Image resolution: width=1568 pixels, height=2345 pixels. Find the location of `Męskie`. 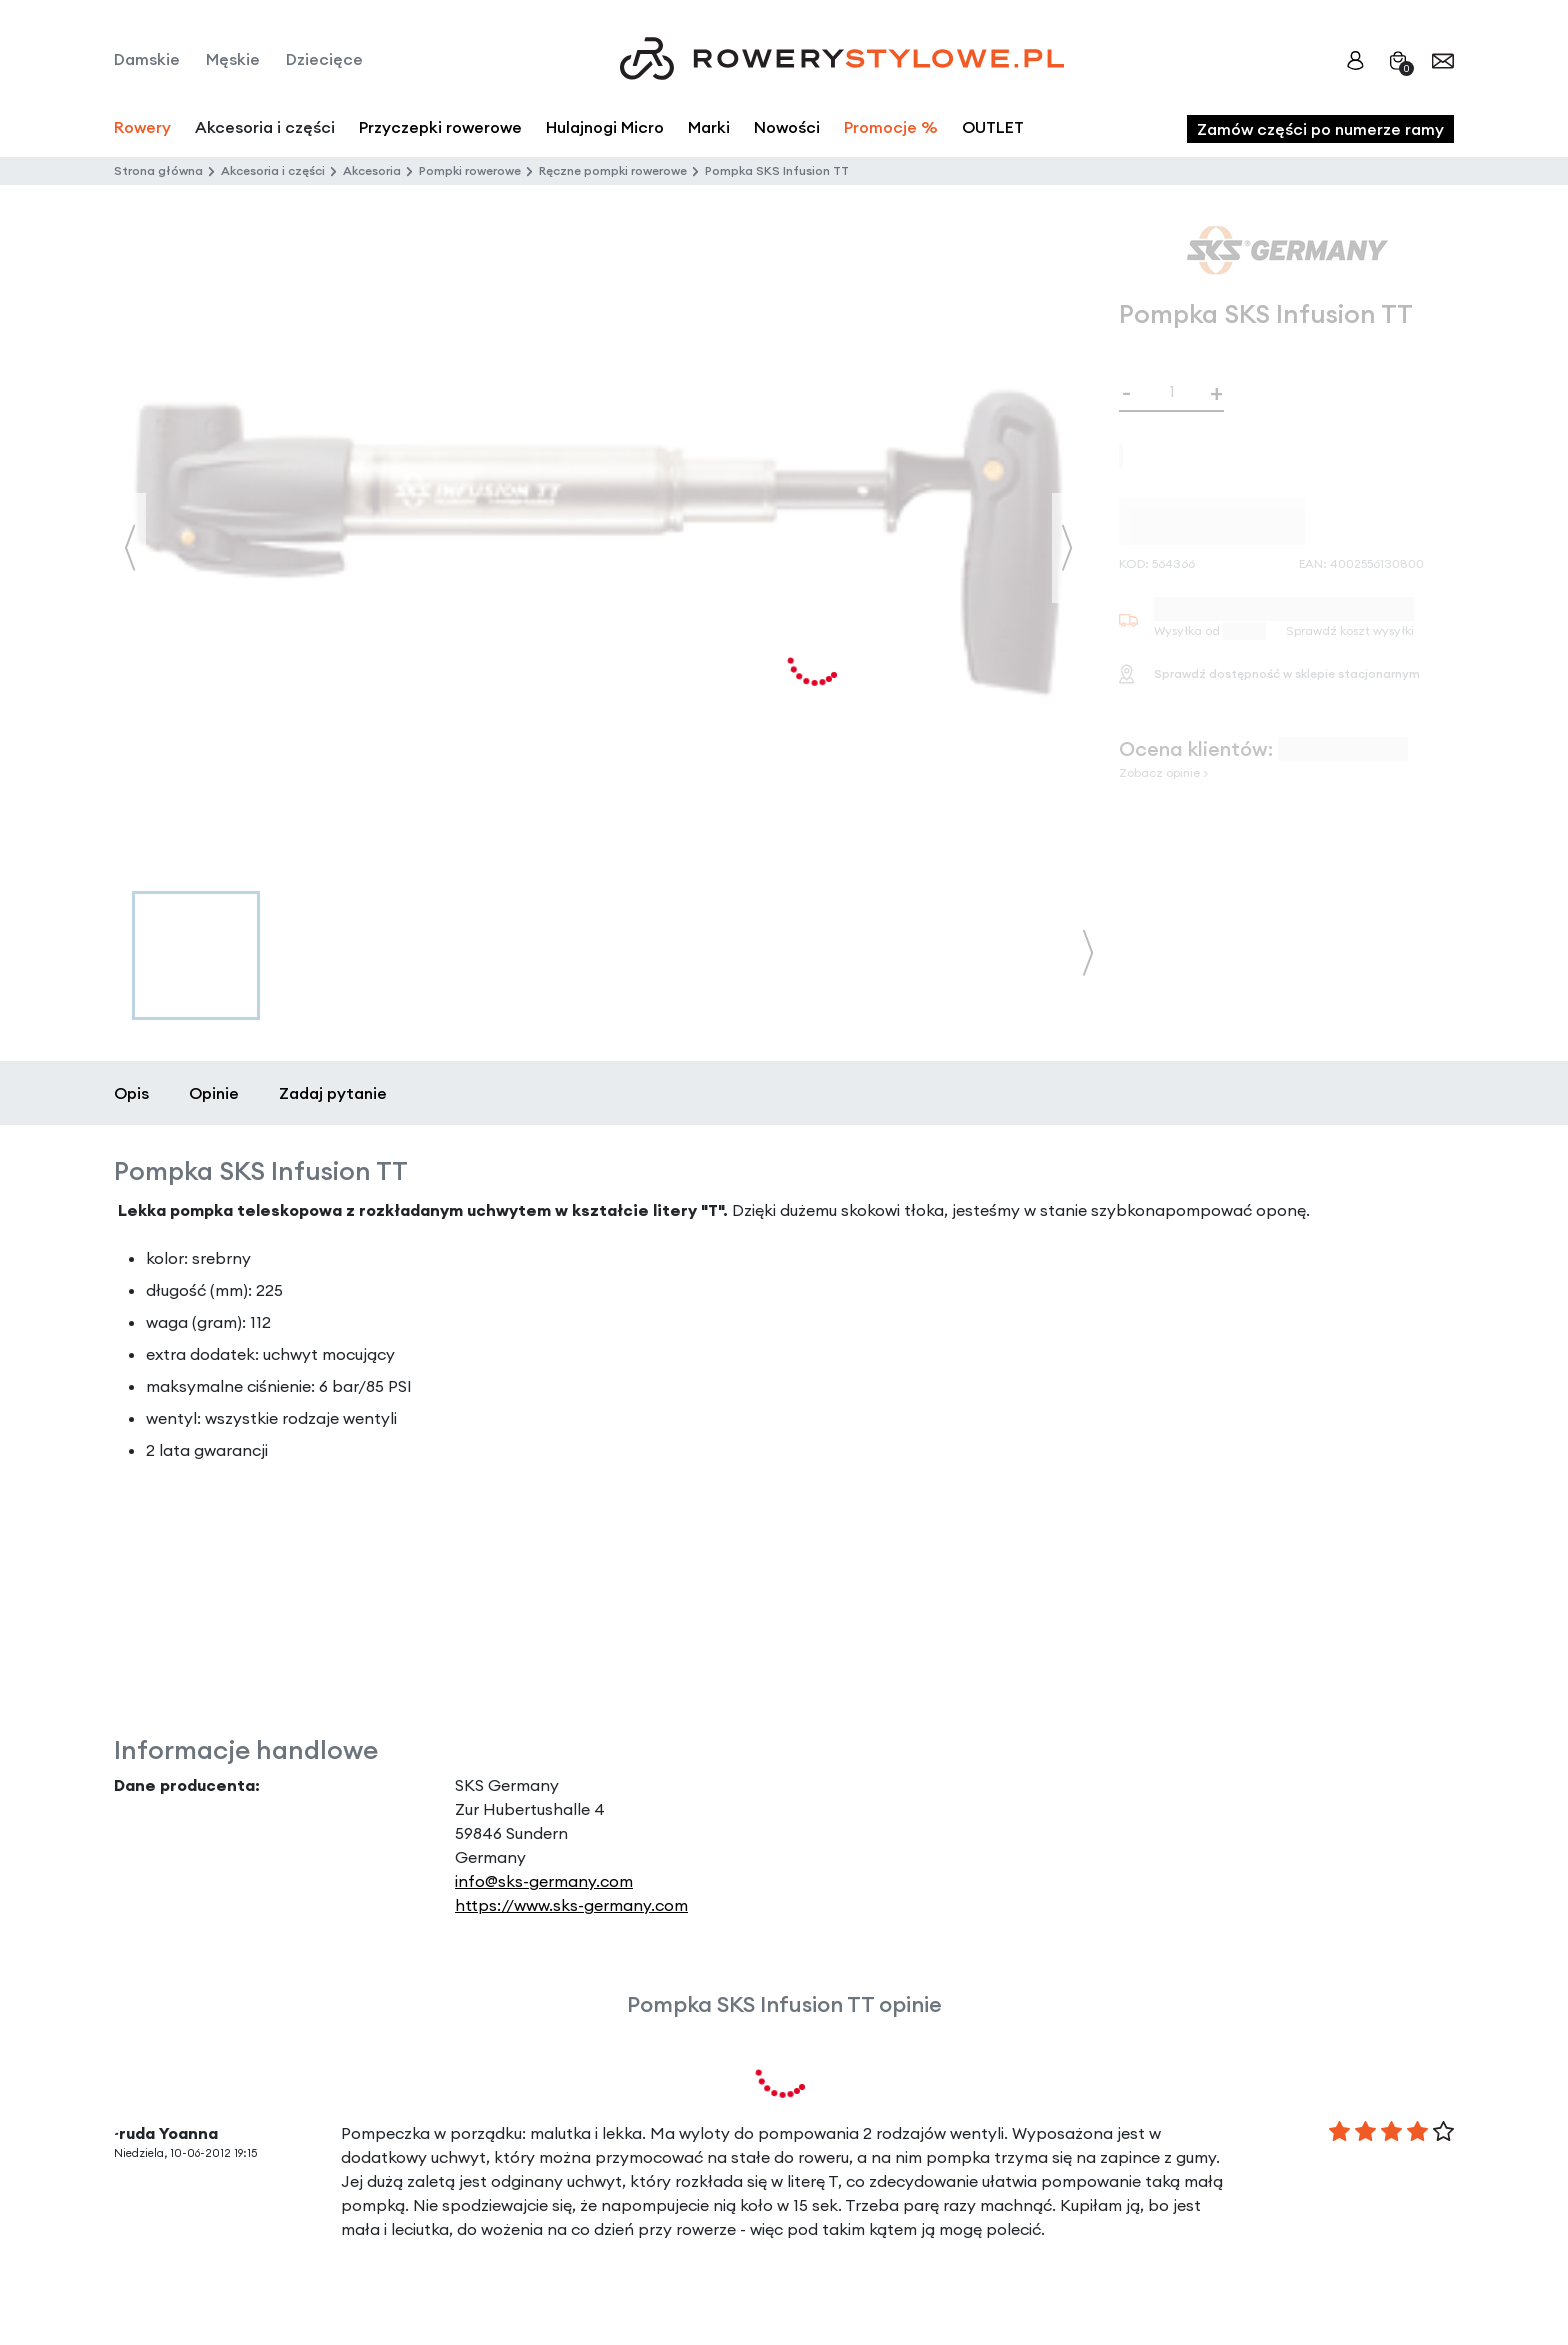

Męskie is located at coordinates (233, 59).